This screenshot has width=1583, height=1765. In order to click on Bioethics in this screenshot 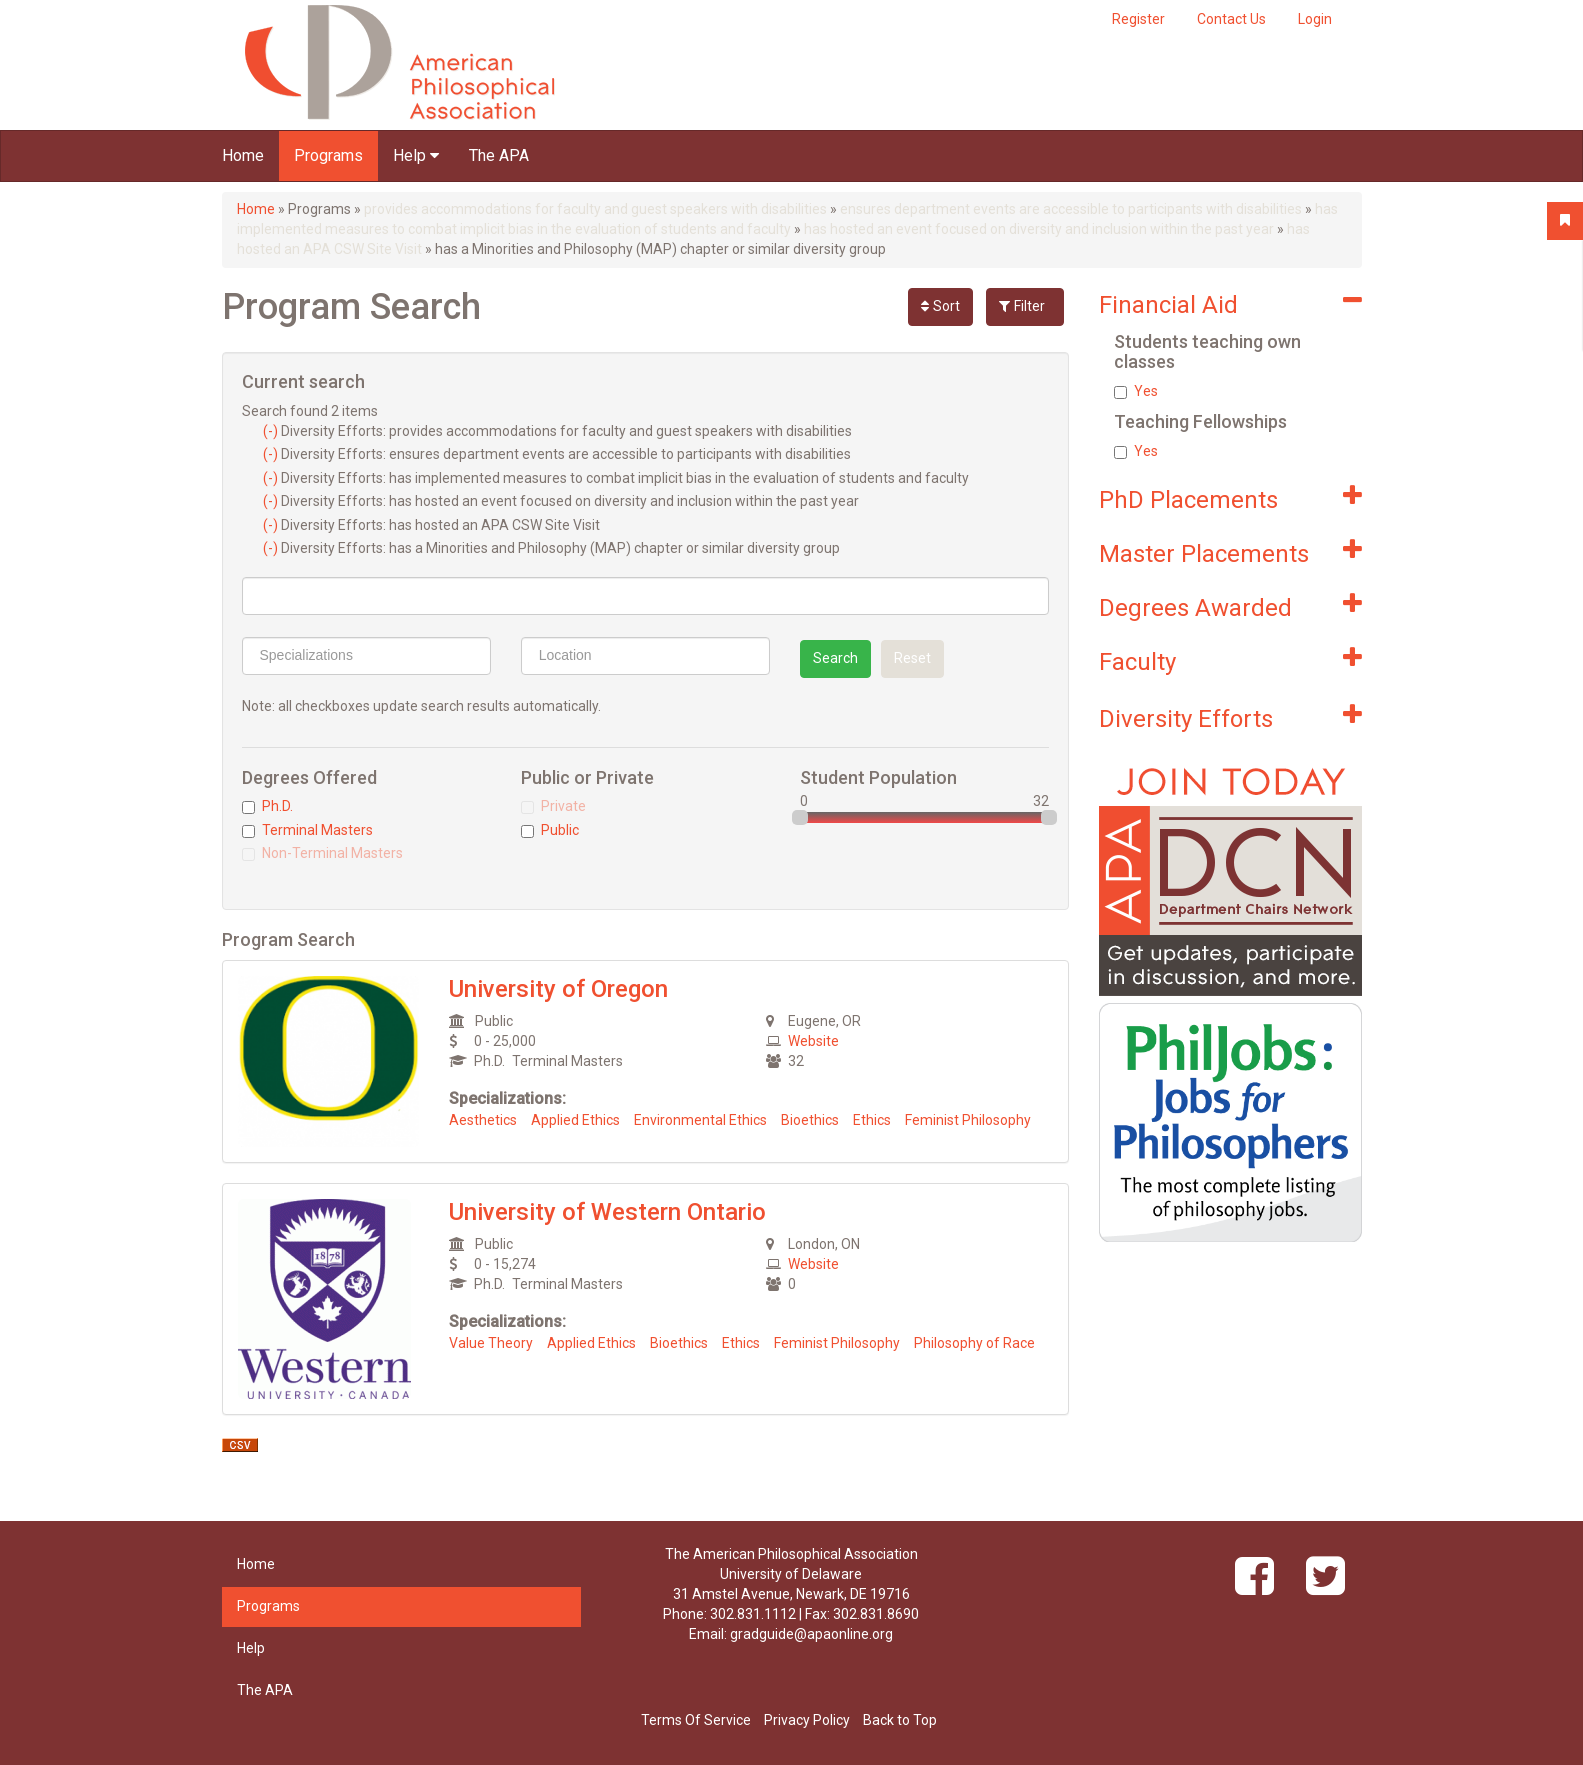, I will do `click(810, 1120)`.